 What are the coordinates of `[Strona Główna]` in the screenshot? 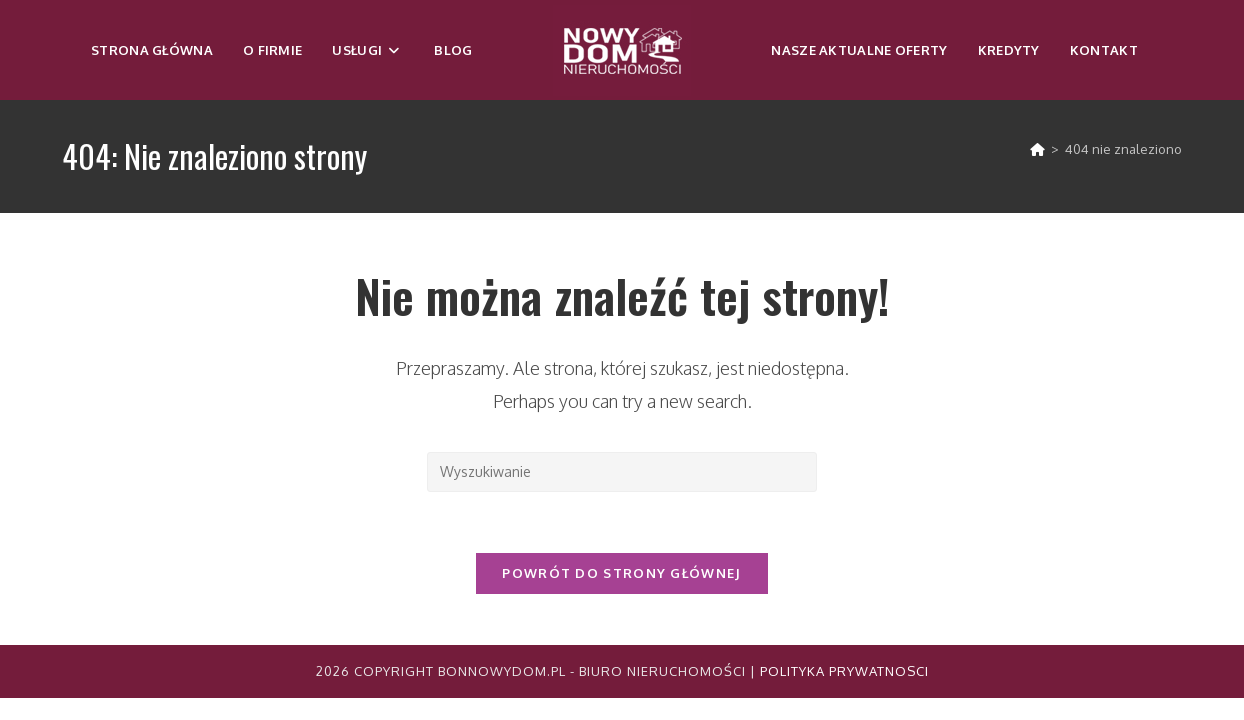 It's located at (1037, 149).